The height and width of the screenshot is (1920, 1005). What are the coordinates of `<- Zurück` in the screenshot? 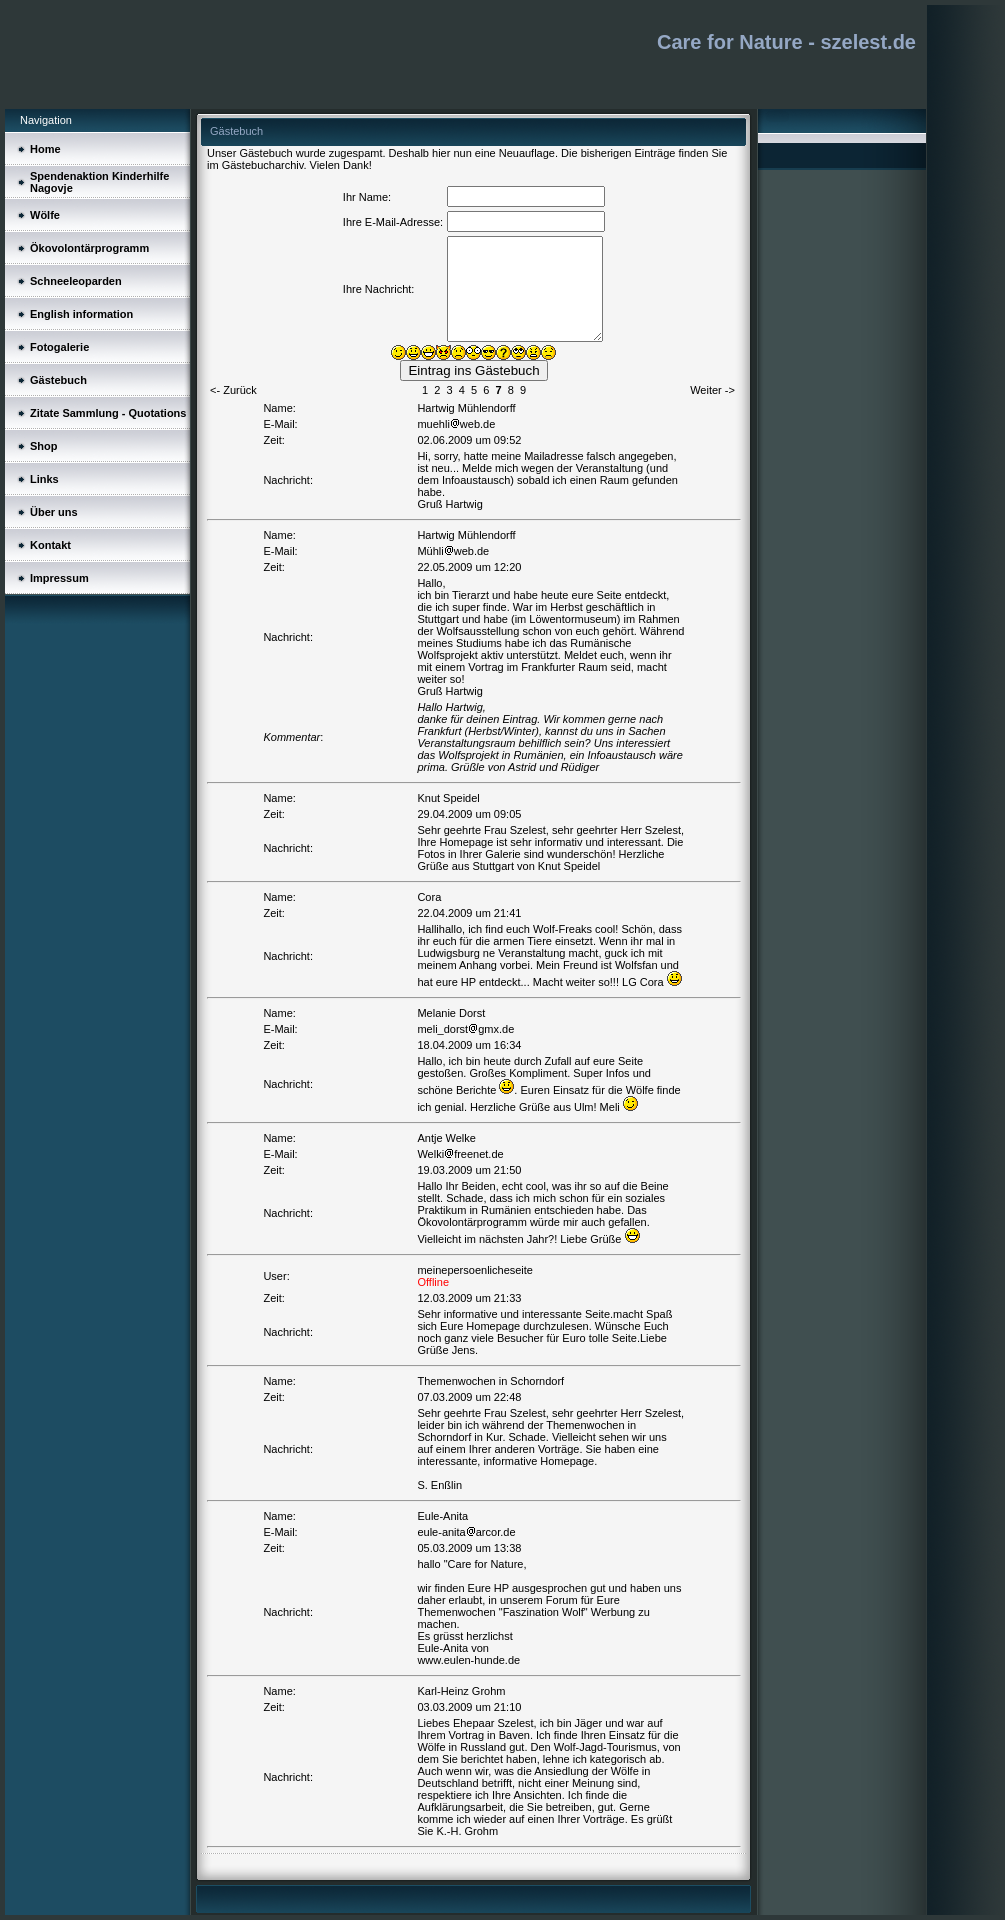 It's located at (233, 390).